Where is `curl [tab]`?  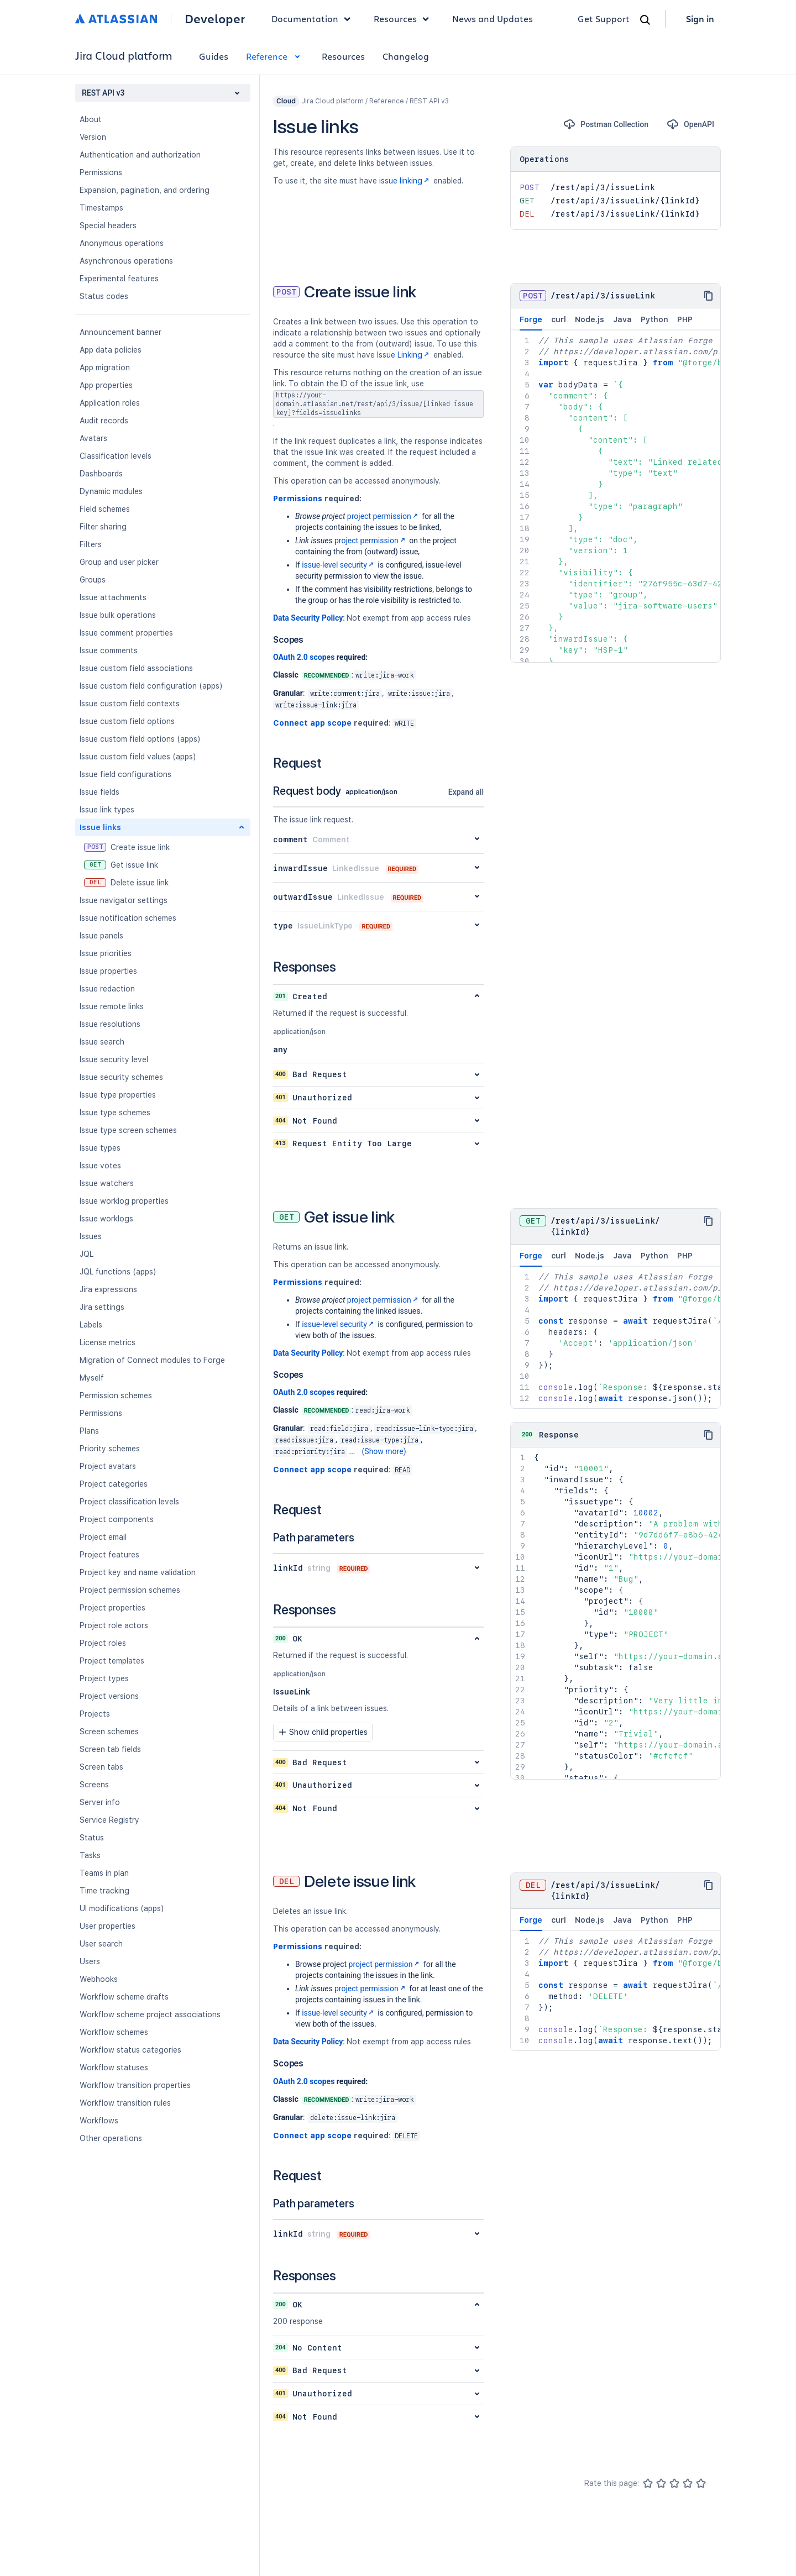 curl [tab] is located at coordinates (558, 319).